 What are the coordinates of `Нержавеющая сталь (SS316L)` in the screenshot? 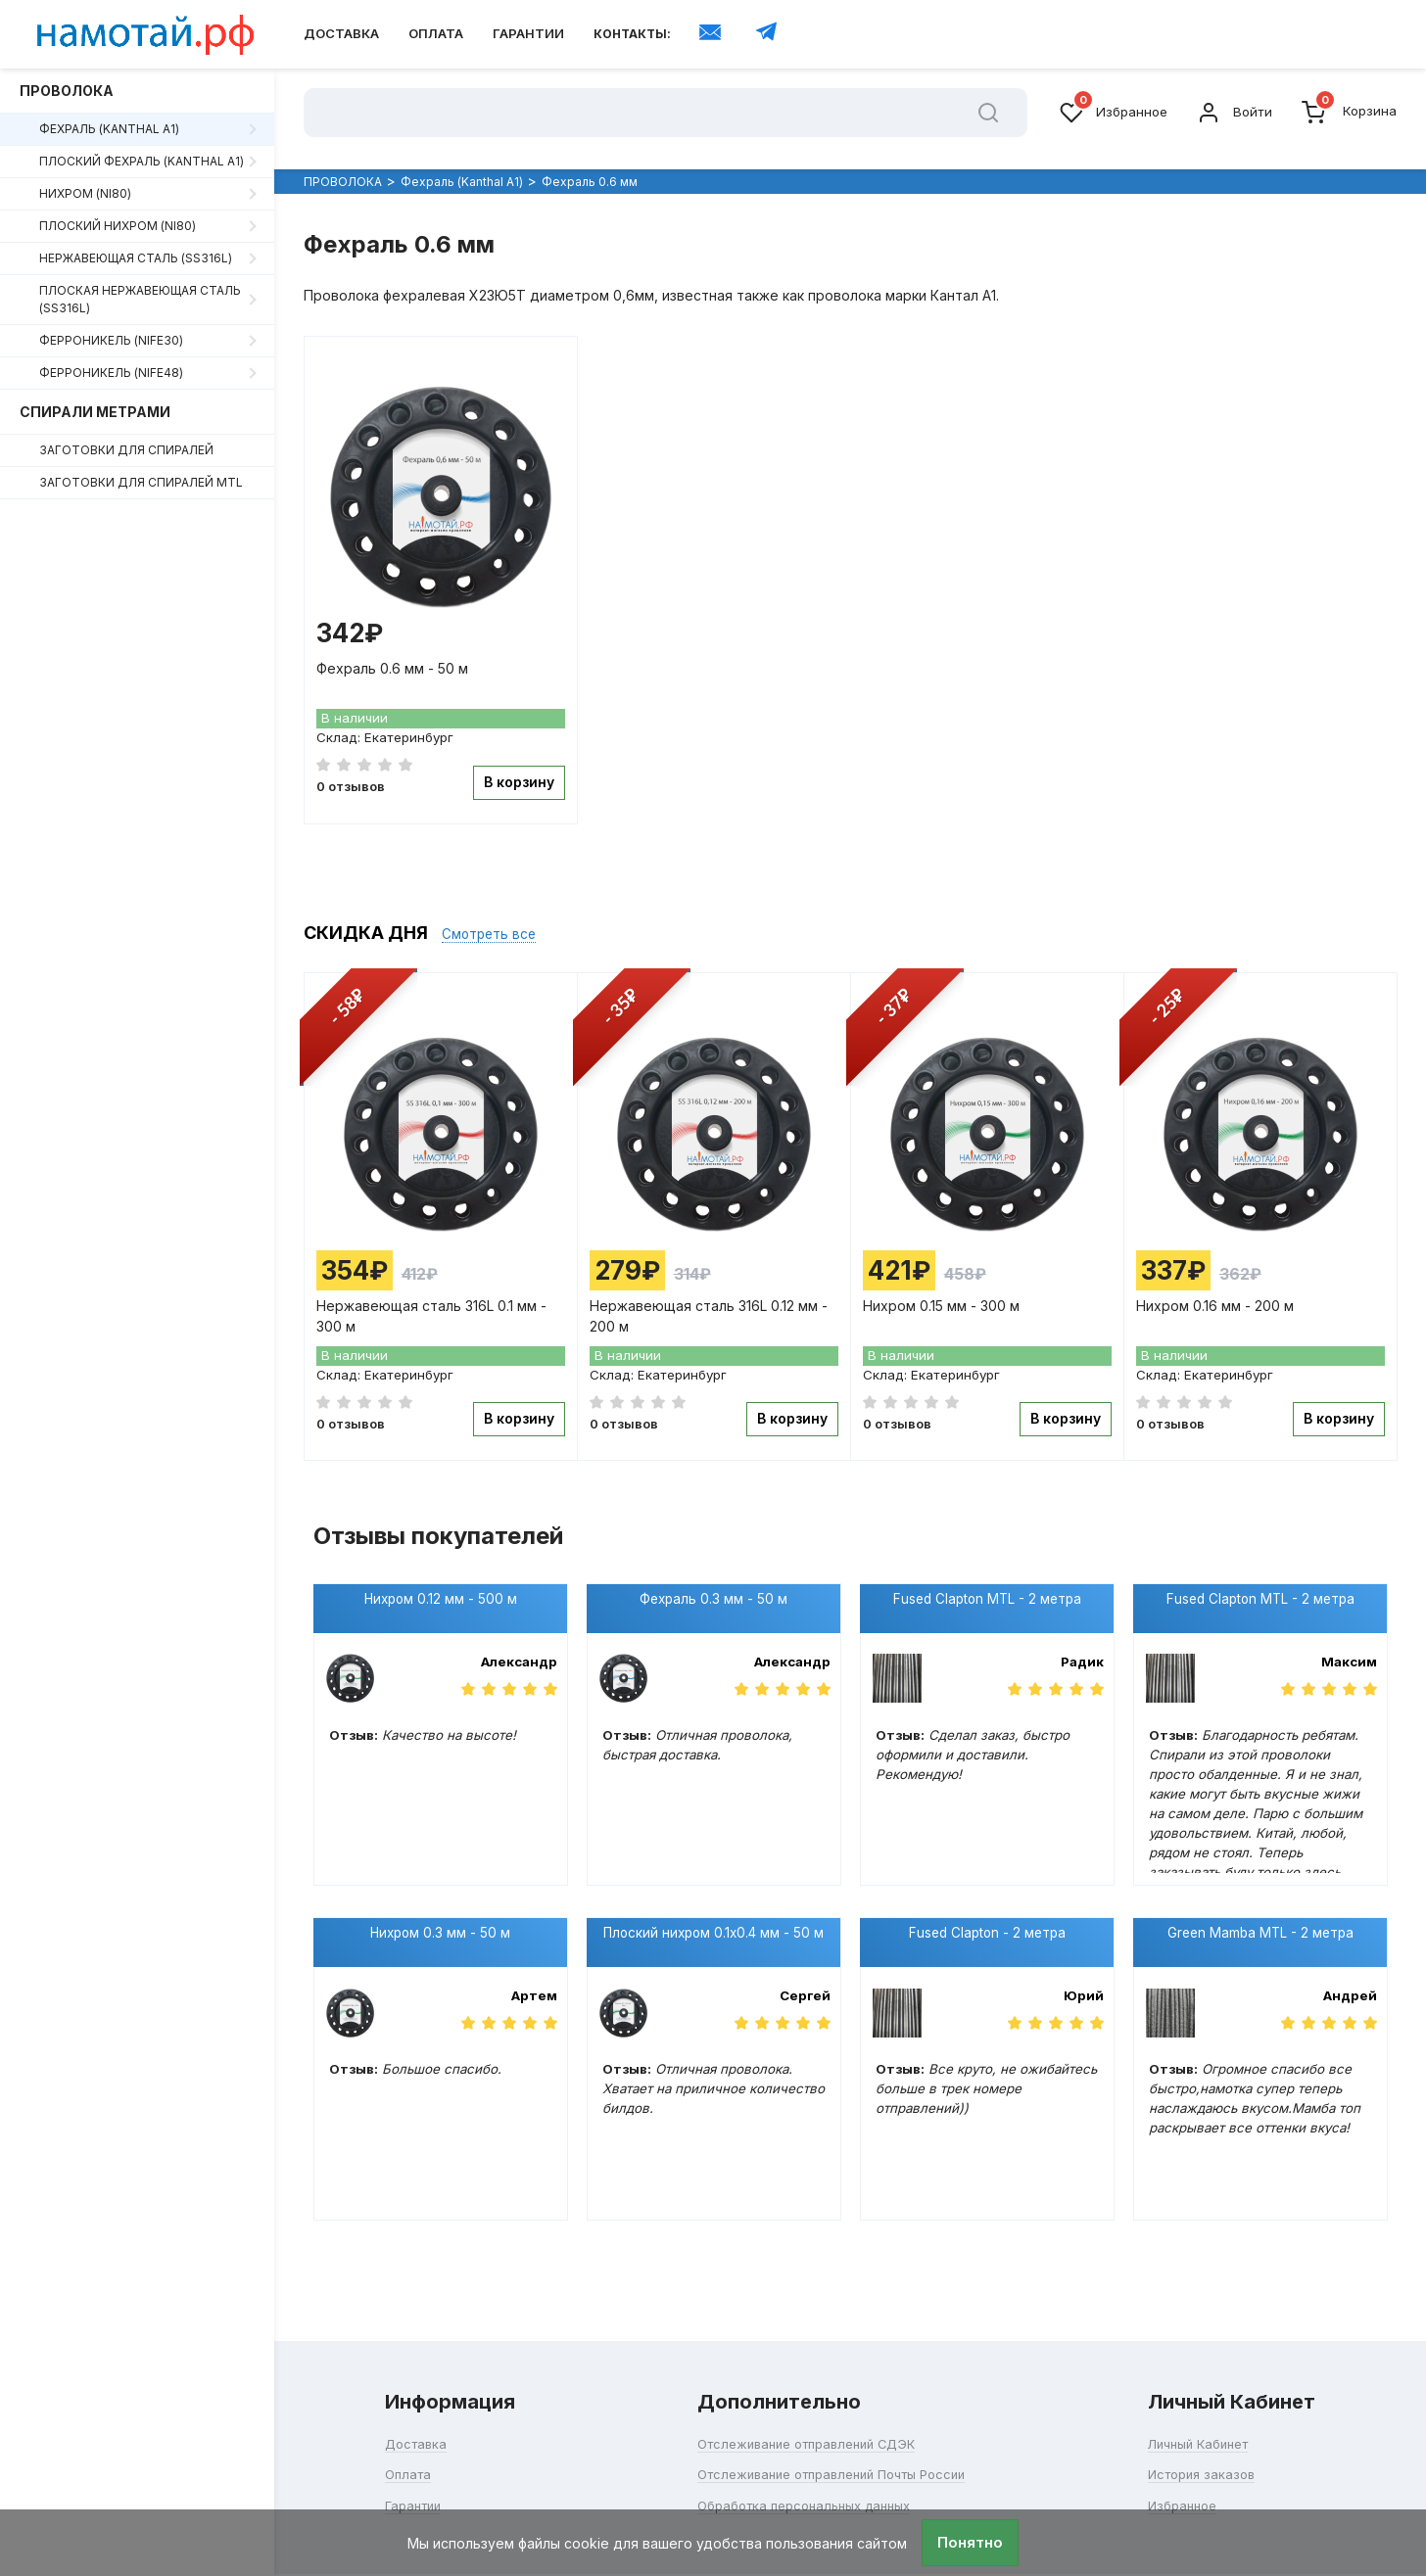 It's located at (135, 258).